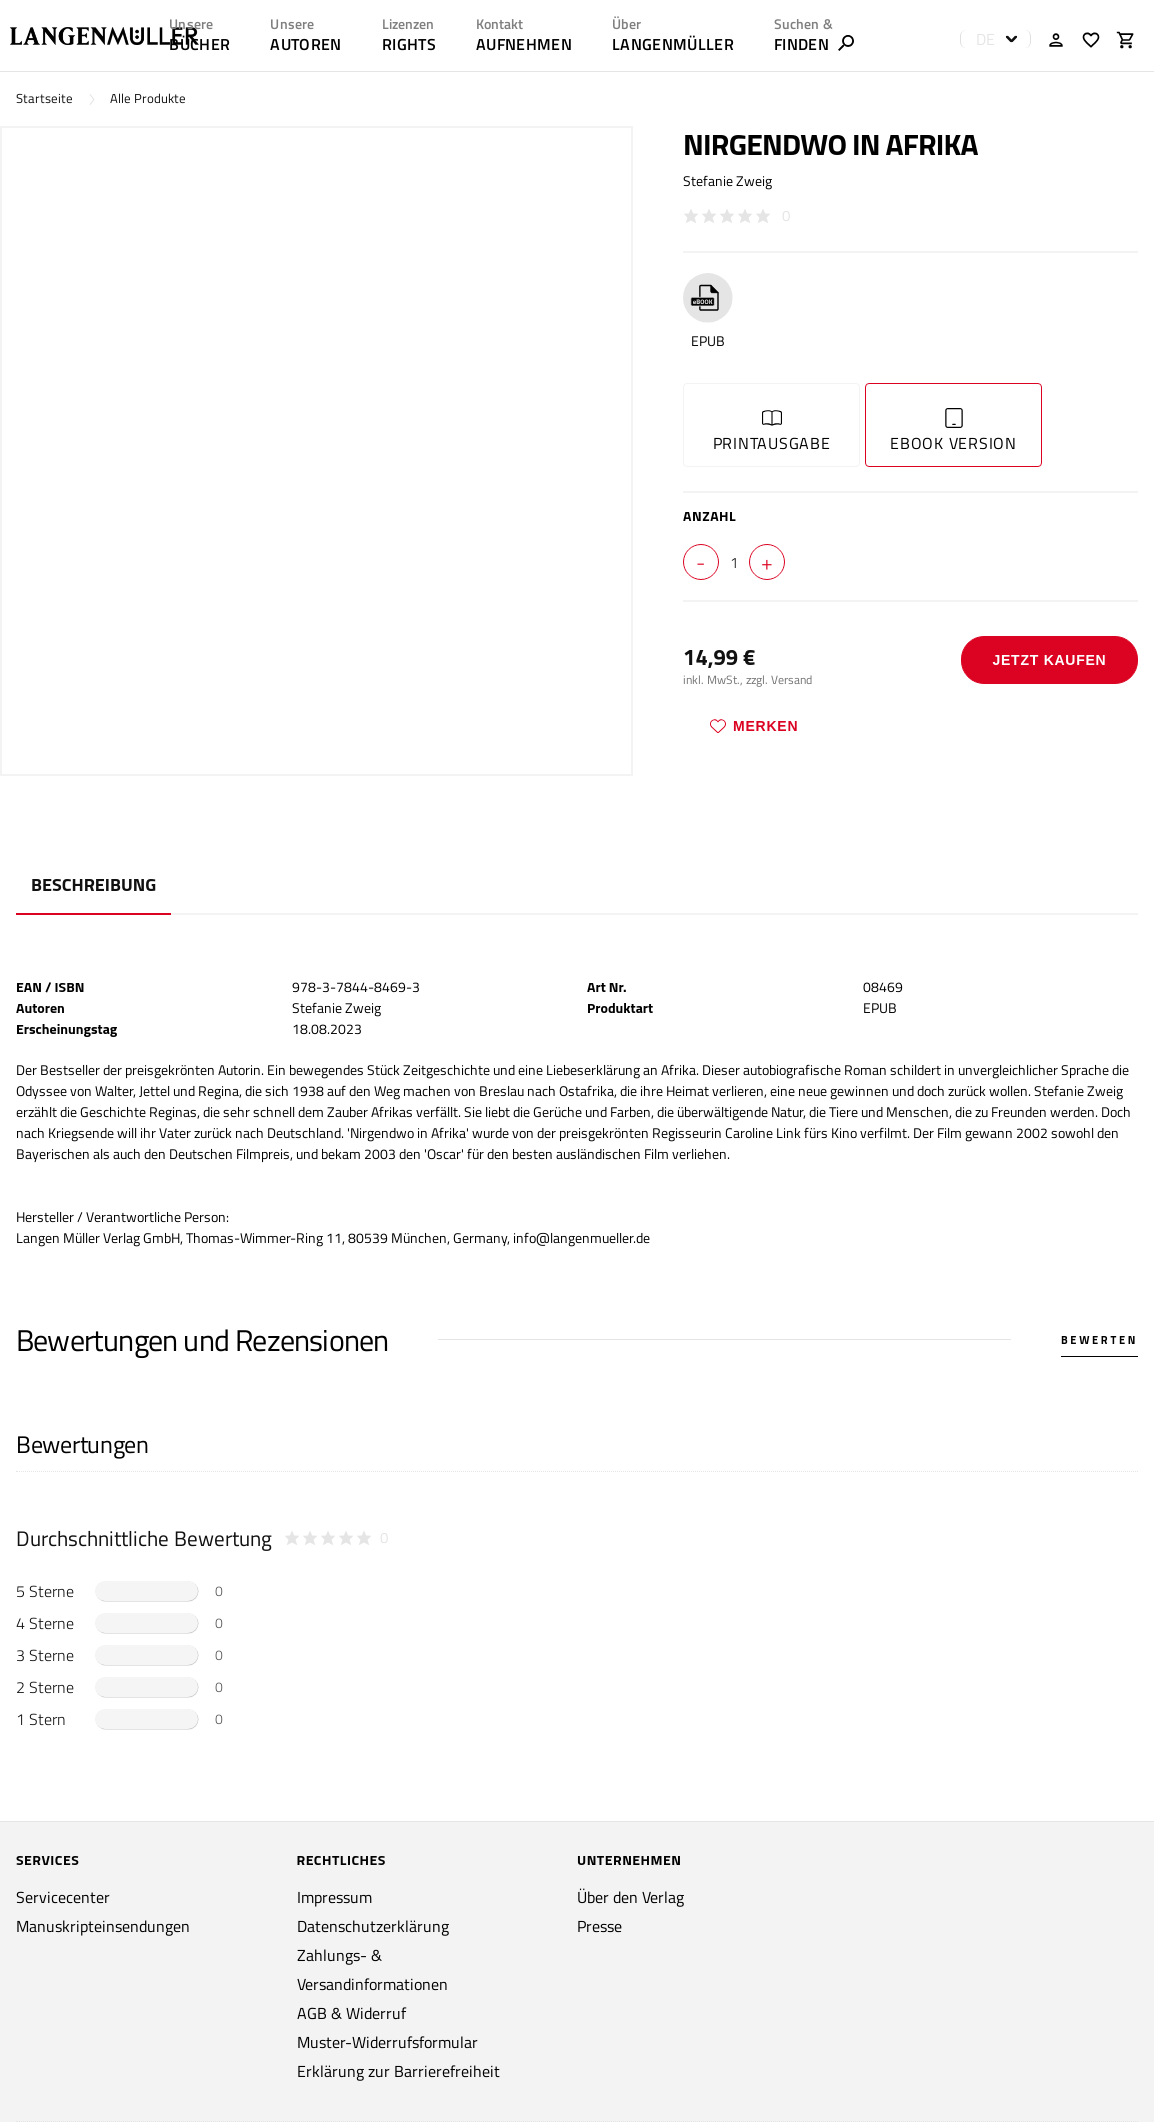 This screenshot has height=2122, width=1154. I want to click on Manuskripteinsendungen, so click(103, 1926).